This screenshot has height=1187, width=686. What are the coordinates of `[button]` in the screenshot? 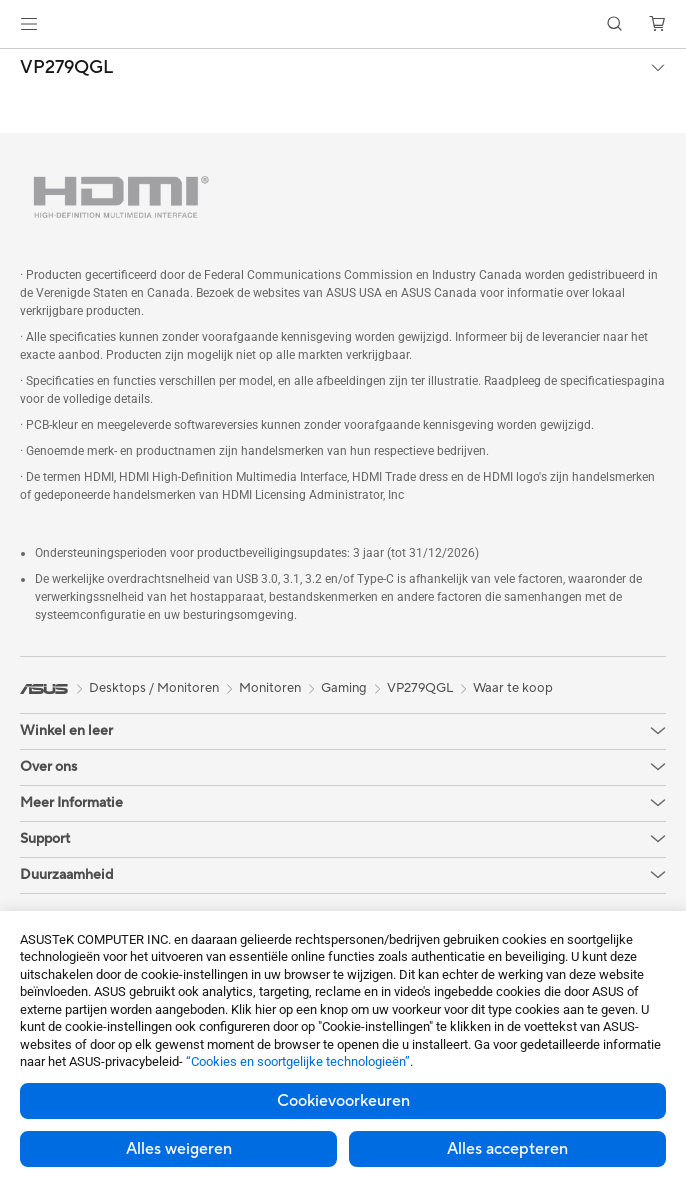 It's located at (29, 24).